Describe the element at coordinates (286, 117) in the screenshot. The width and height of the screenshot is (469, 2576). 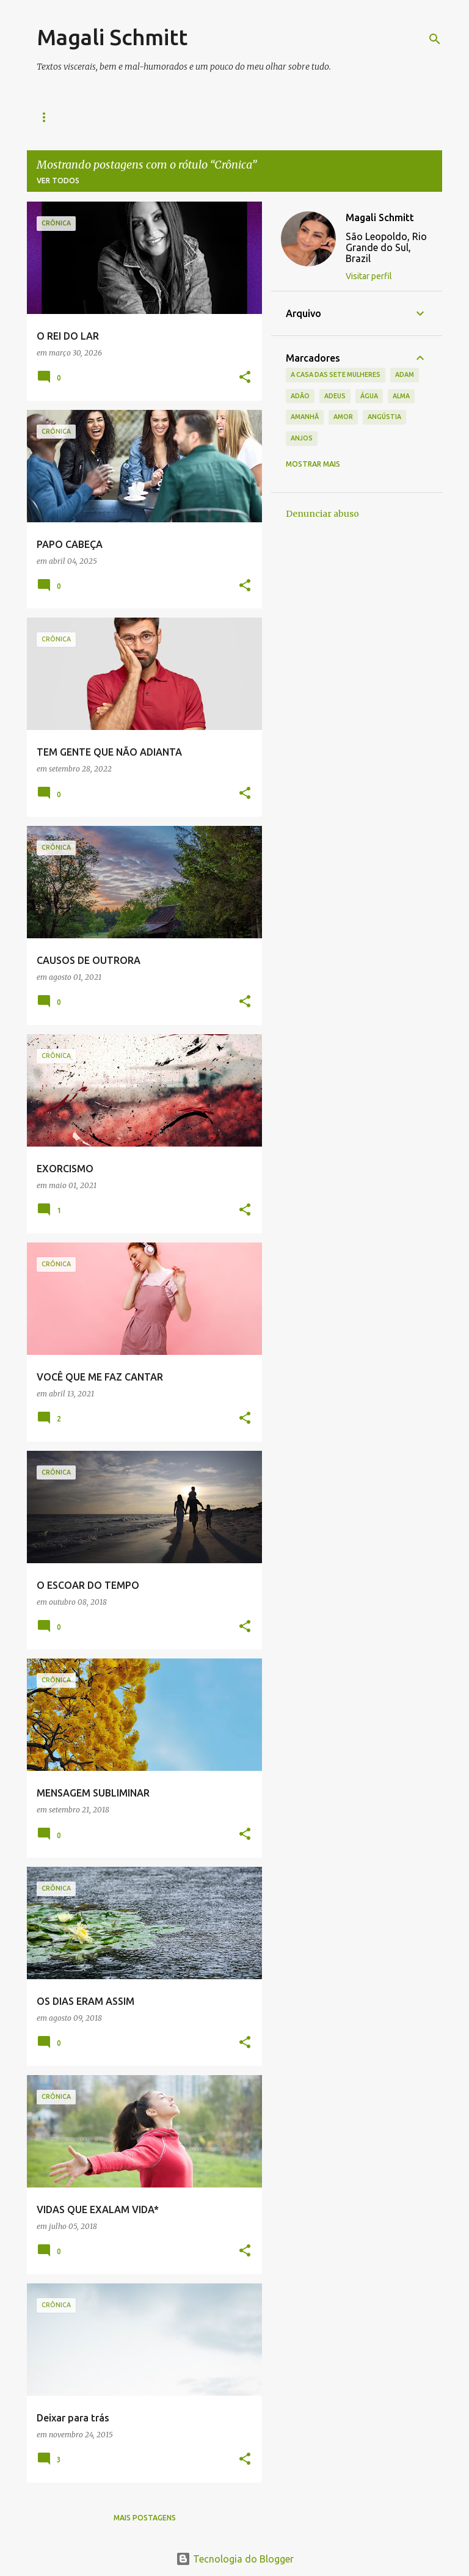
I see `40 na Cabeça` at that location.